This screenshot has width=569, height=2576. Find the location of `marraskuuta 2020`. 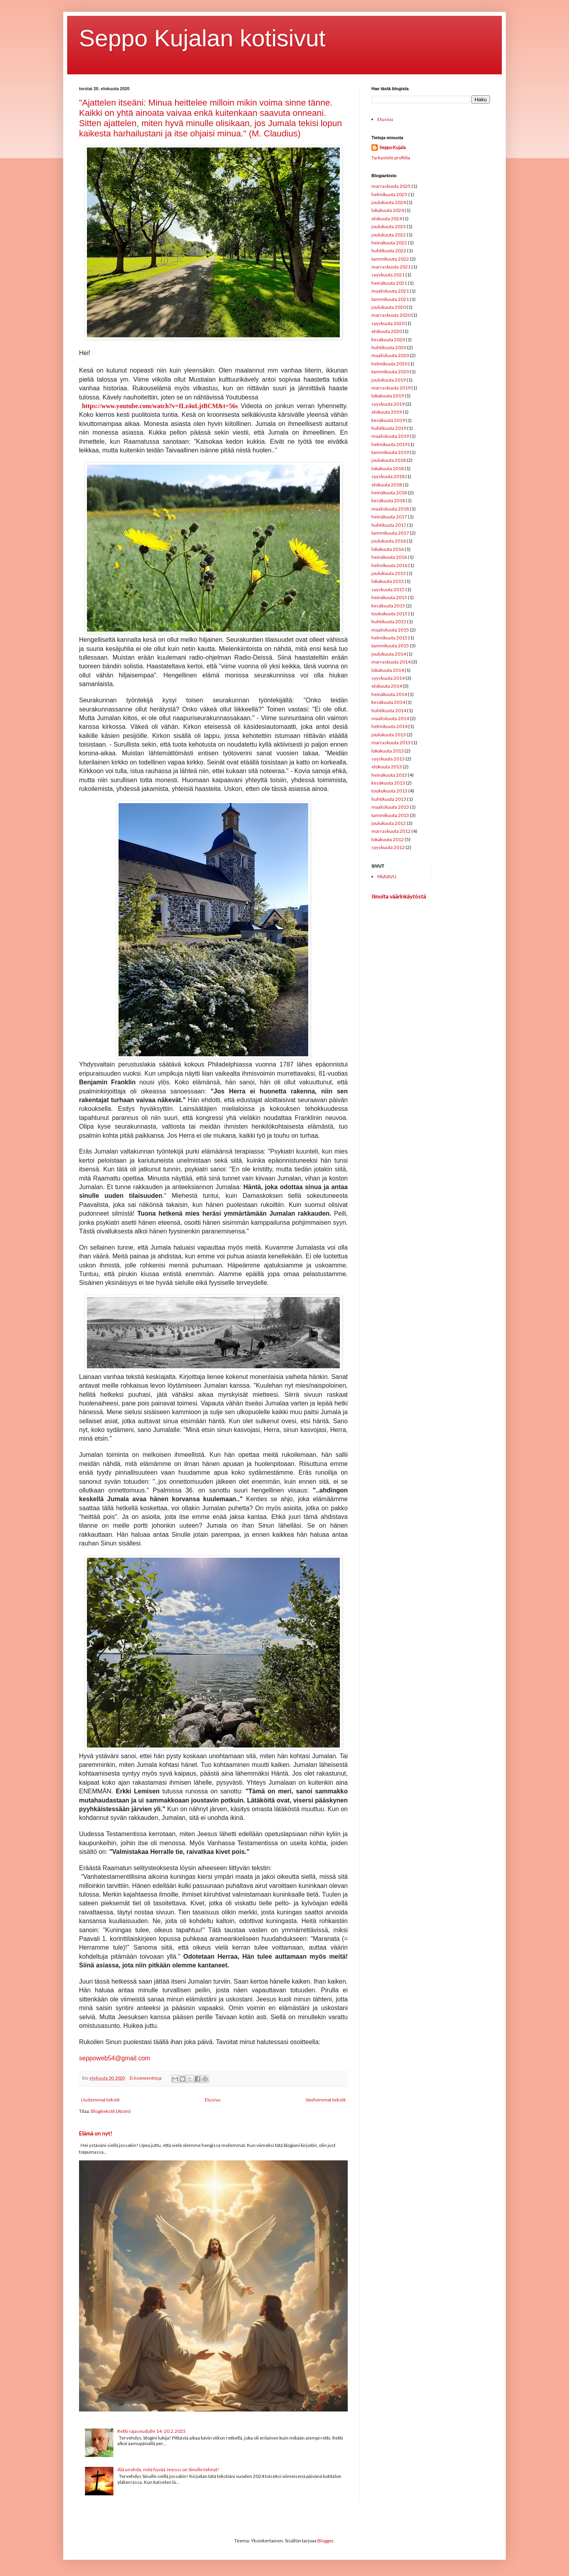

marraskuuta 2020 is located at coordinates (391, 315).